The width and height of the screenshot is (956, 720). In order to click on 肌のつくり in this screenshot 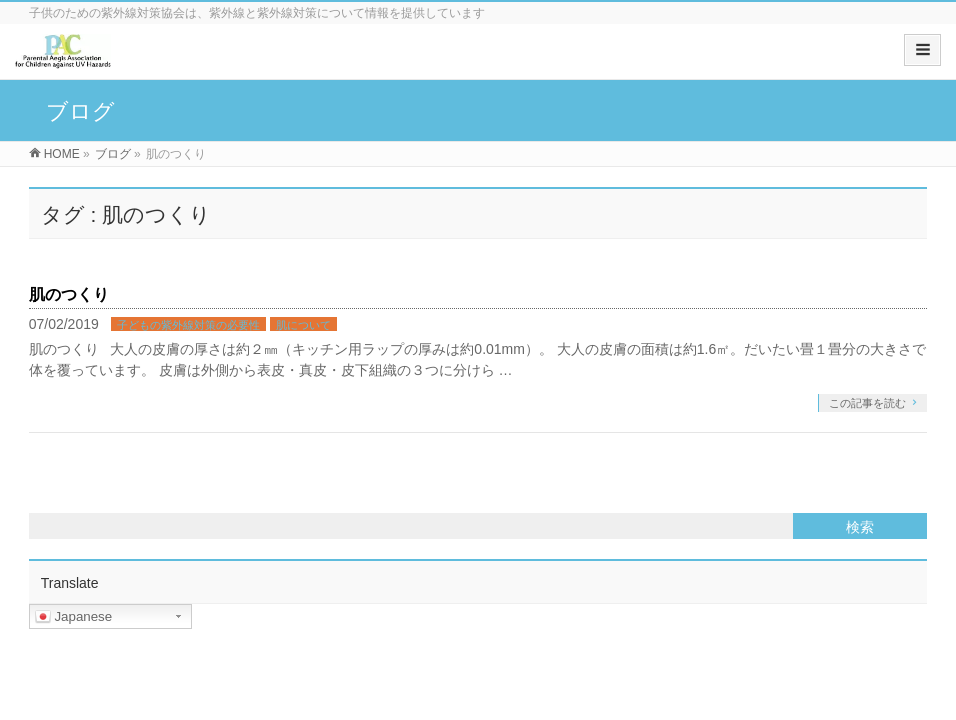, I will do `click(69, 294)`.